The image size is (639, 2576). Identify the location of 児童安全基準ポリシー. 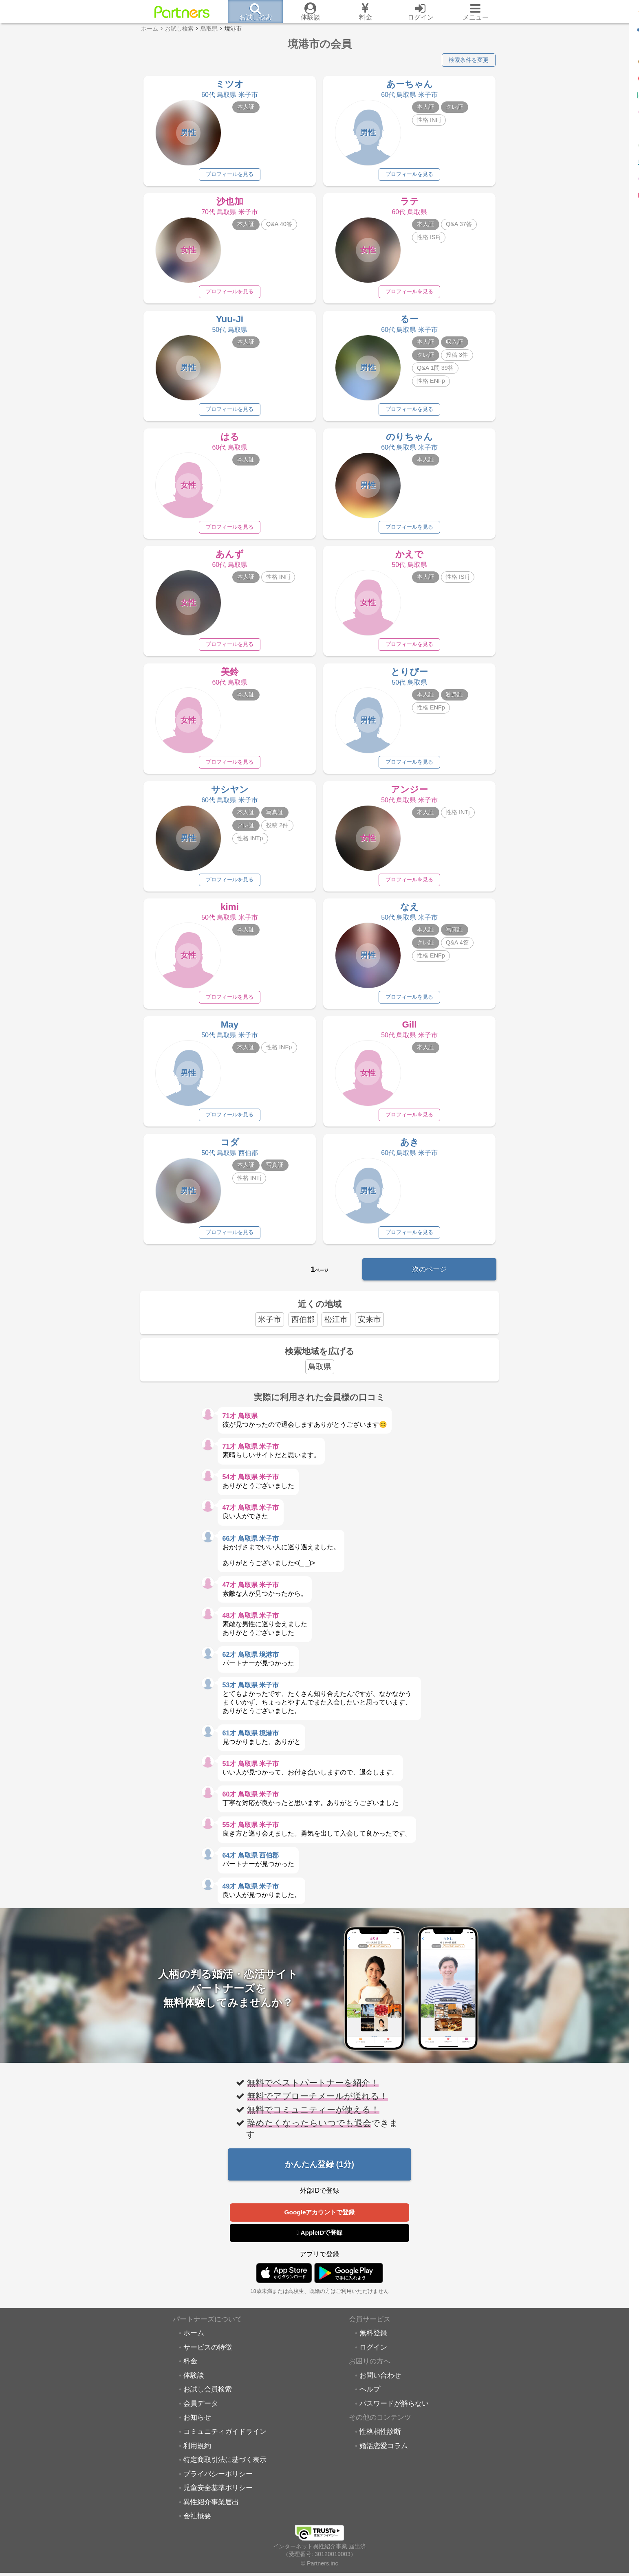
(218, 2500).